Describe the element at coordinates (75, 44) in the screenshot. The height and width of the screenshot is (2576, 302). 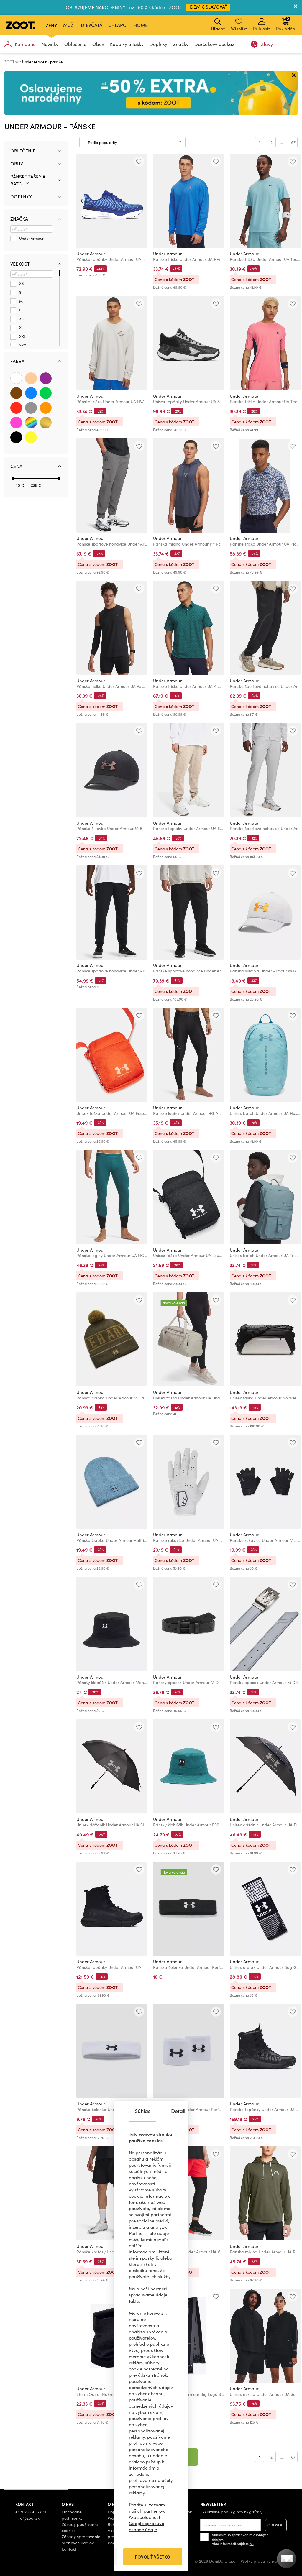
I see `Oblečenie` at that location.